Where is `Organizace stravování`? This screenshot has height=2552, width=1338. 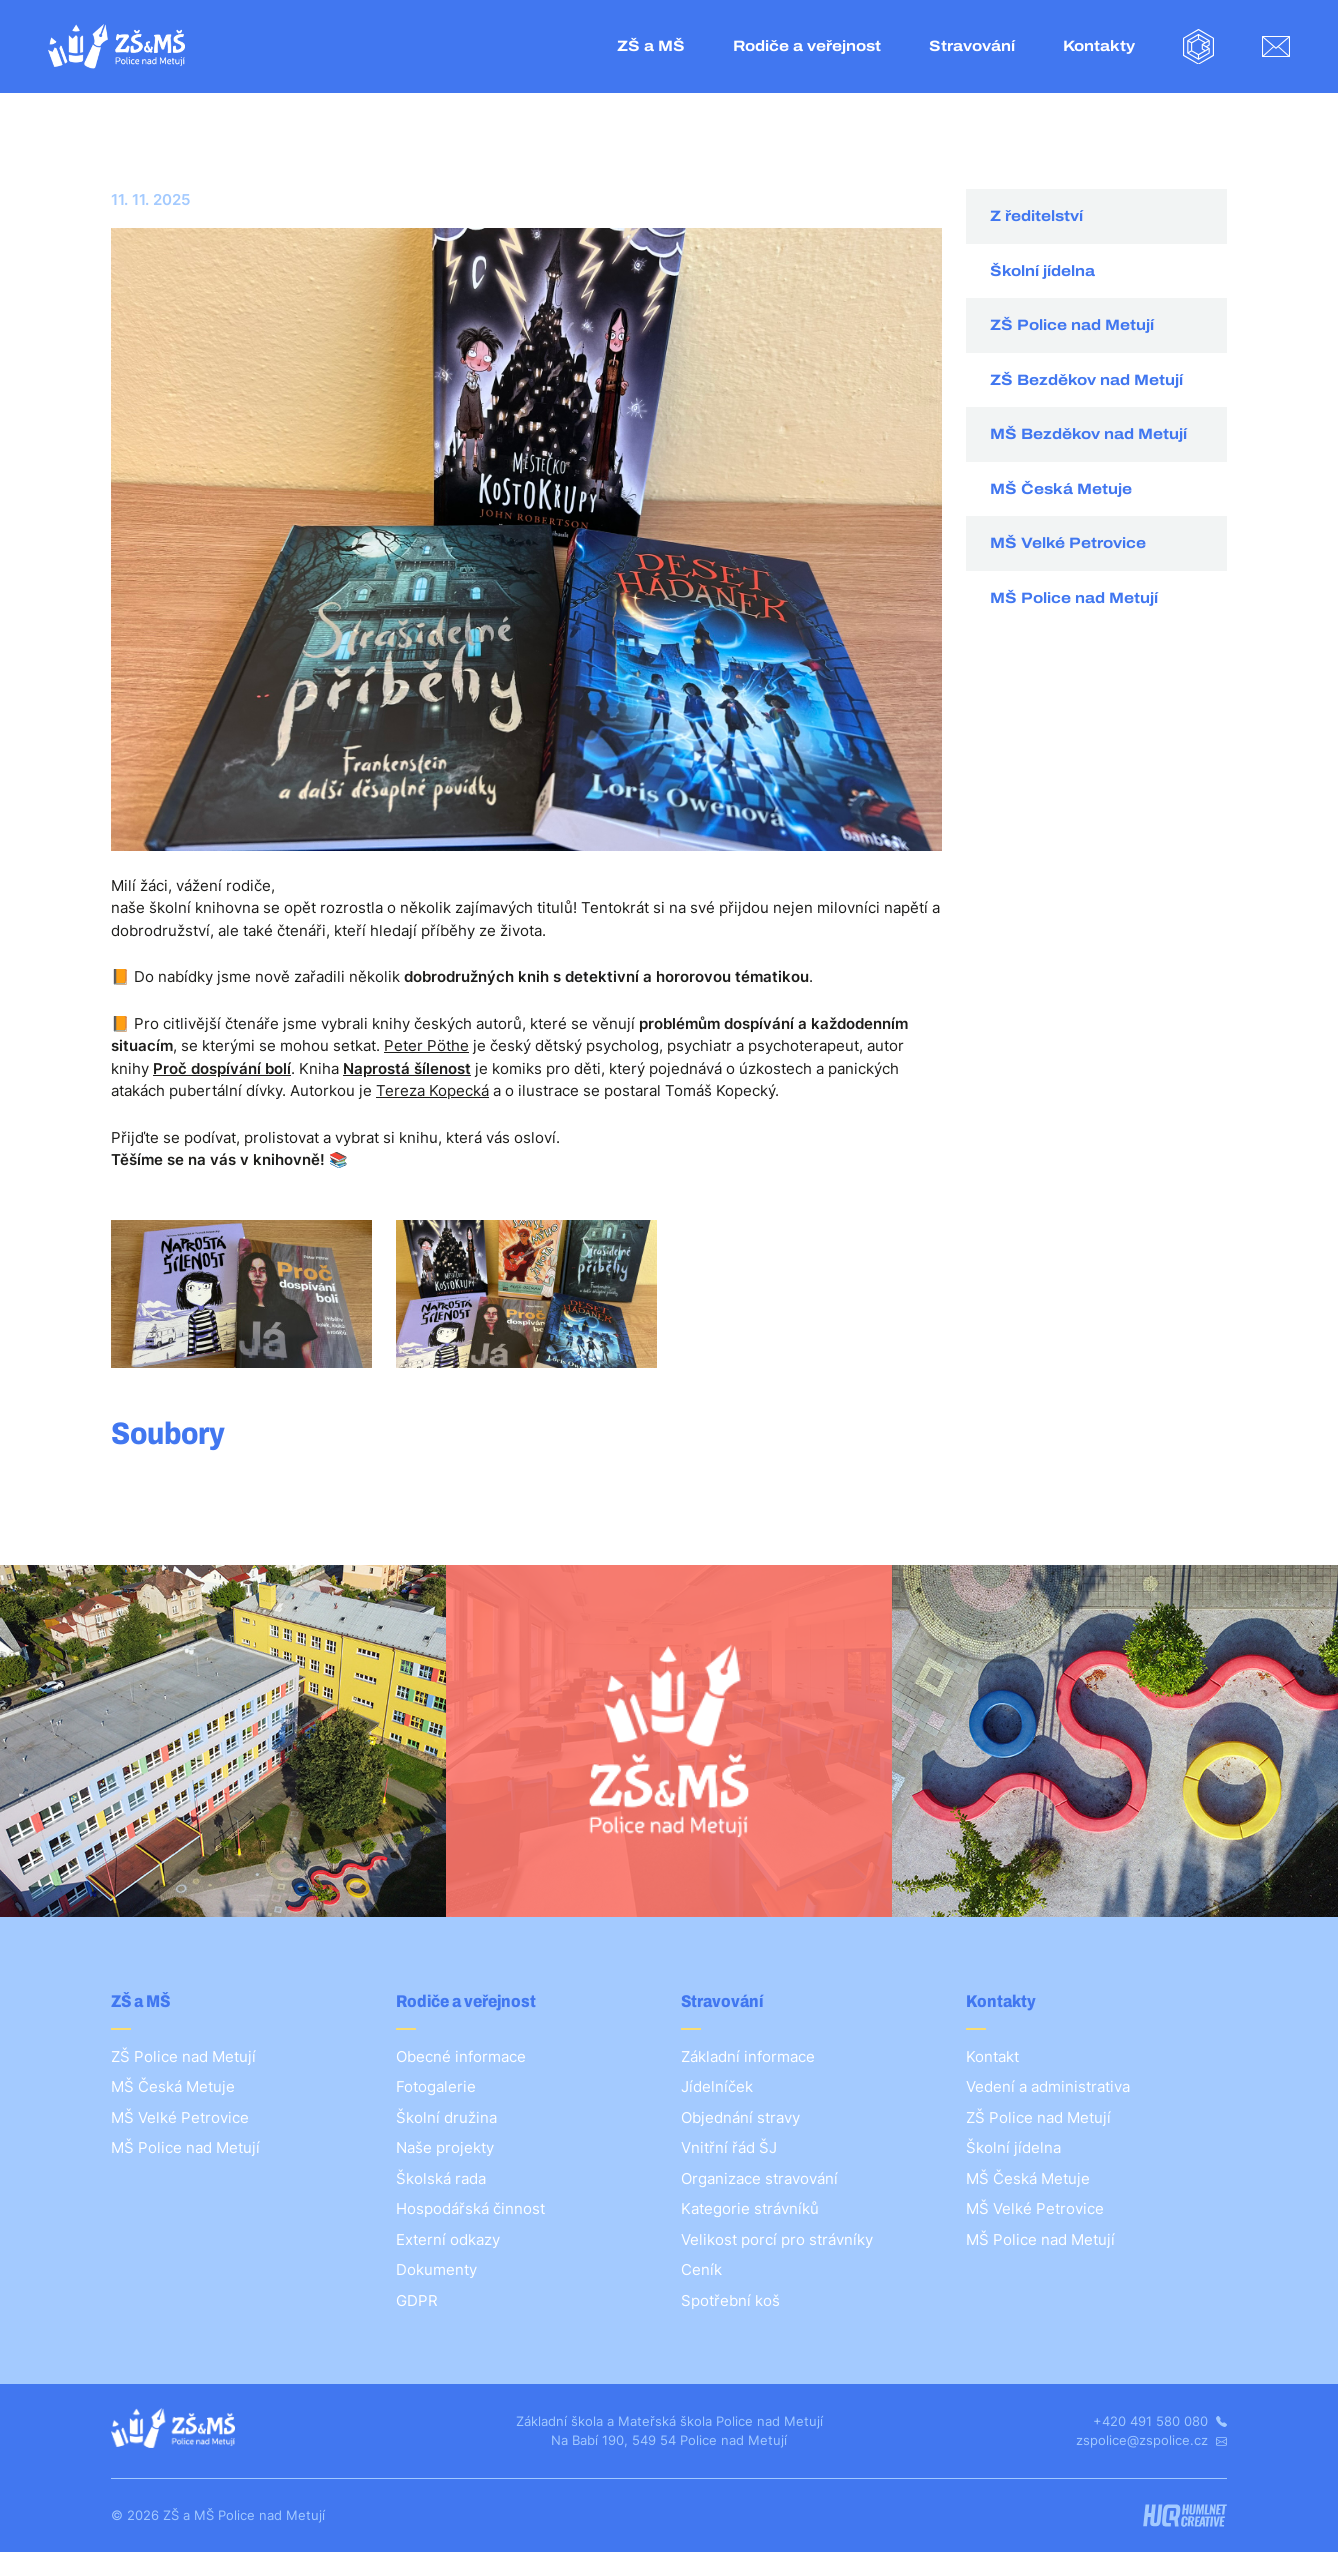 Organizace stravování is located at coordinates (759, 2178).